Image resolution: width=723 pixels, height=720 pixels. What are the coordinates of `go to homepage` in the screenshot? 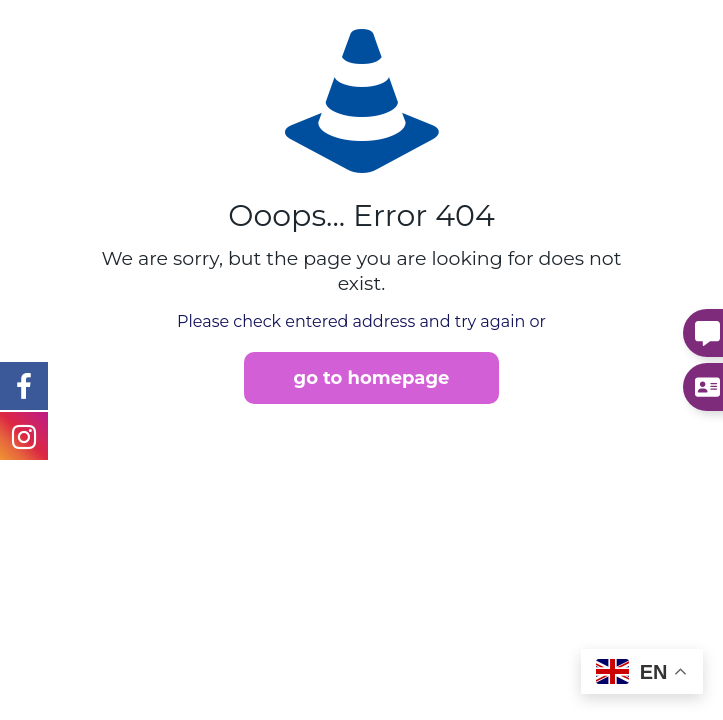 It's located at (372, 378).